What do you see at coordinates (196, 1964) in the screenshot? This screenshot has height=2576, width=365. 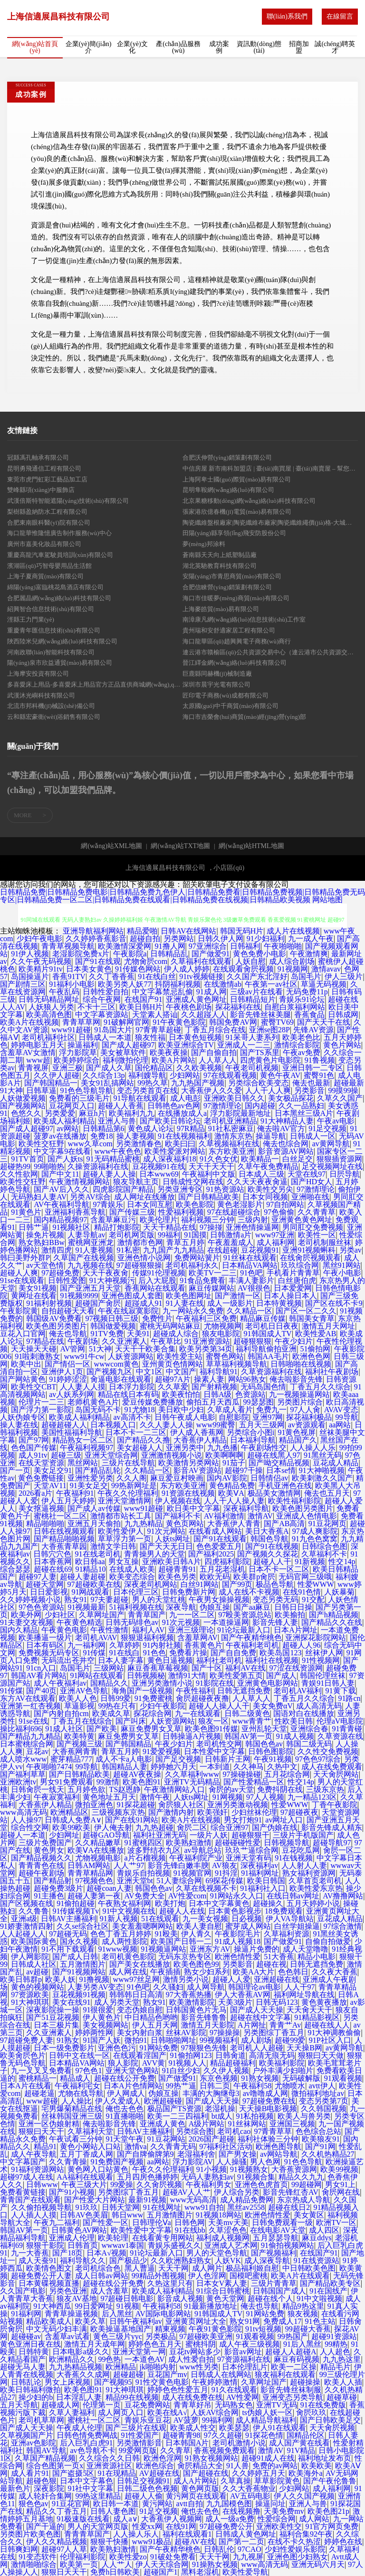 I see `欧美色图色99` at bounding box center [196, 1964].